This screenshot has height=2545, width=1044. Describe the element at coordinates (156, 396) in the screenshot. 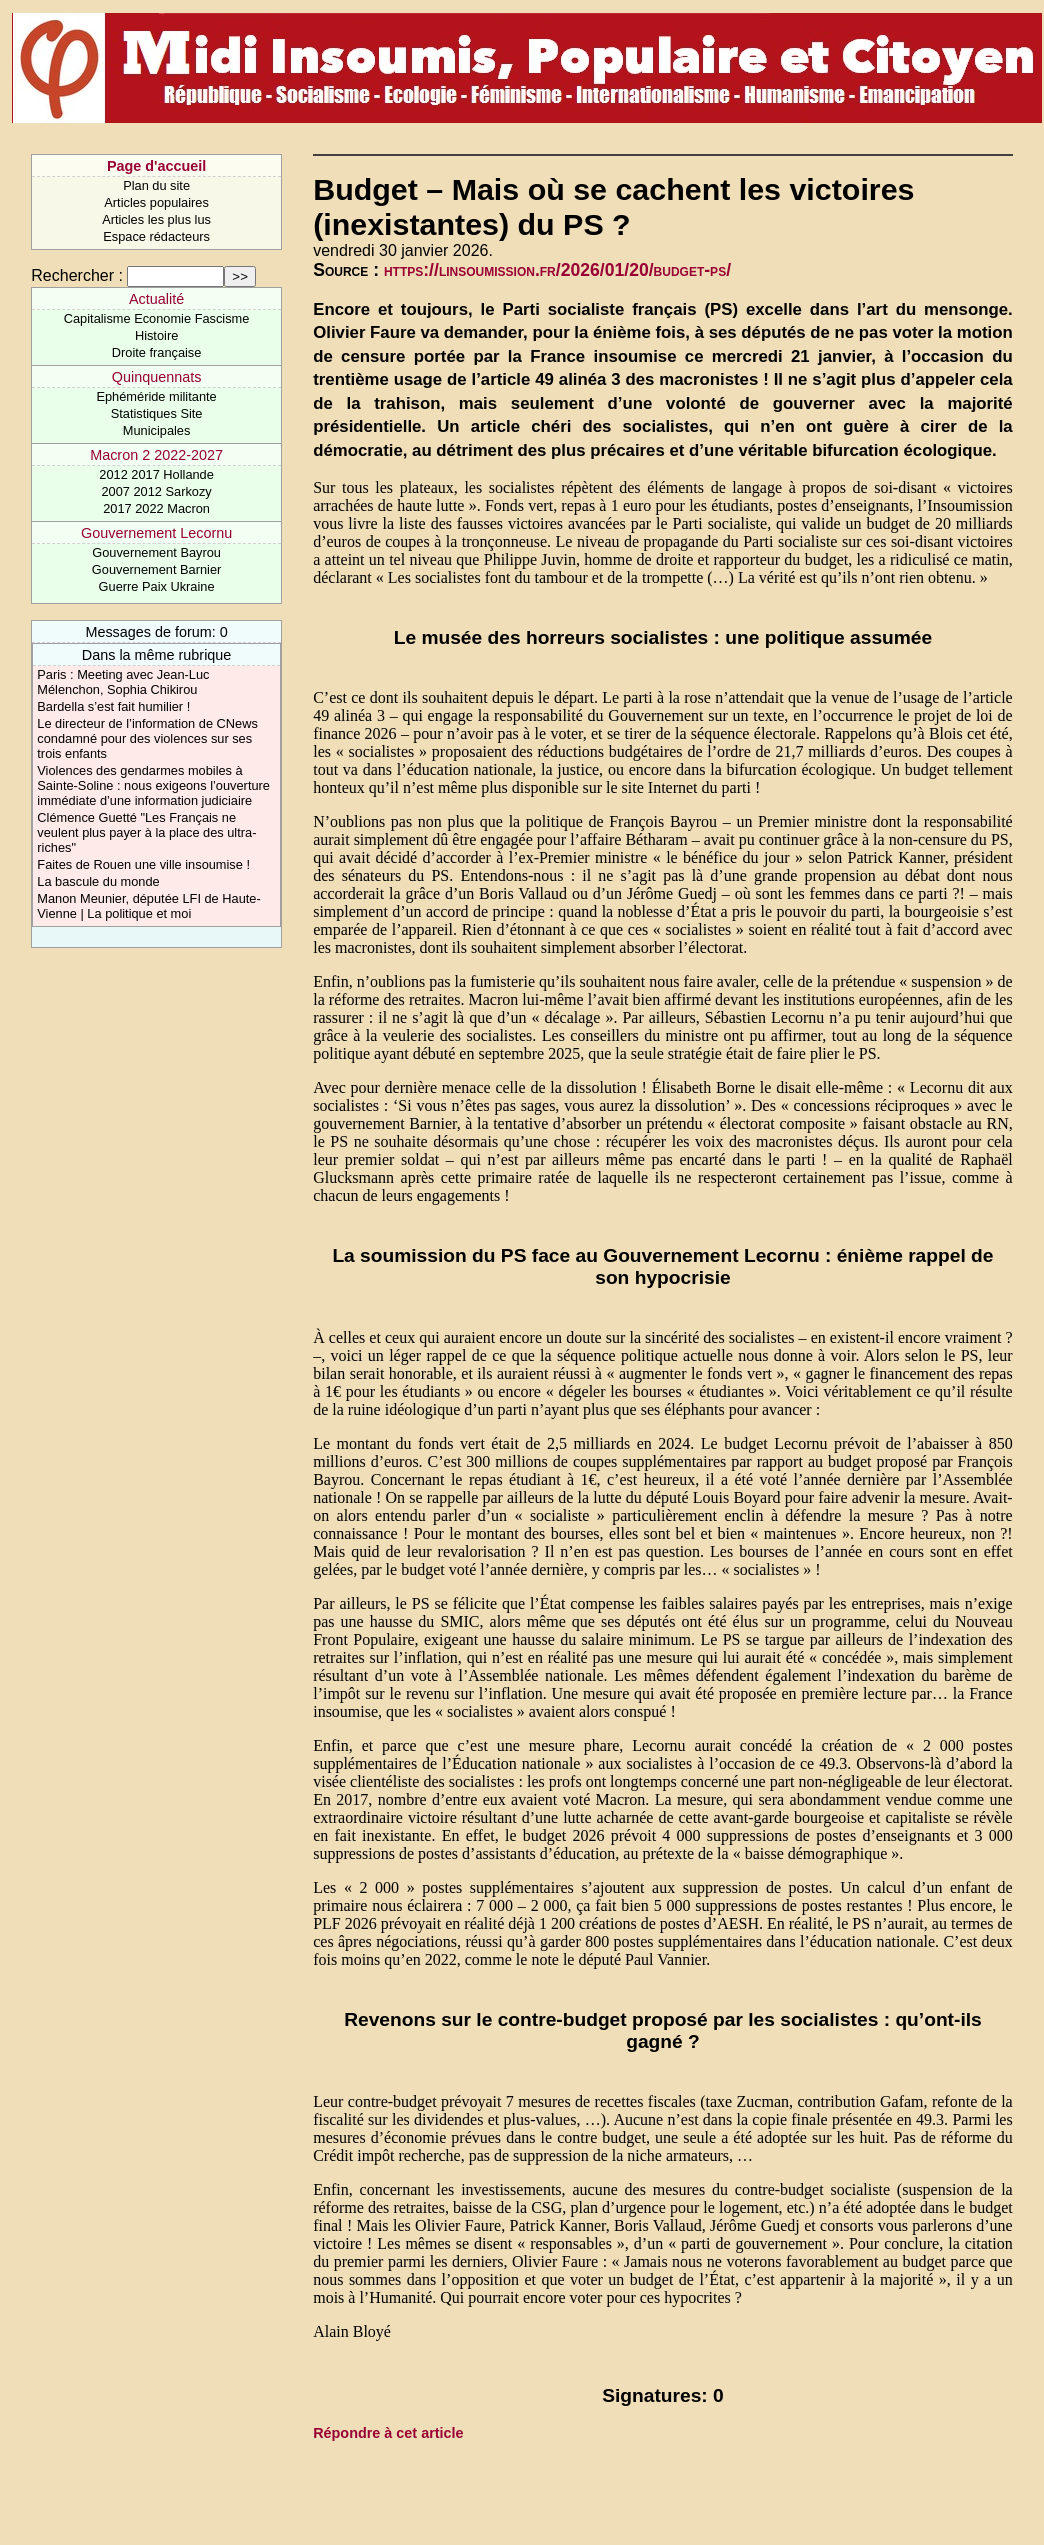

I see `Ephéméride militante` at that location.